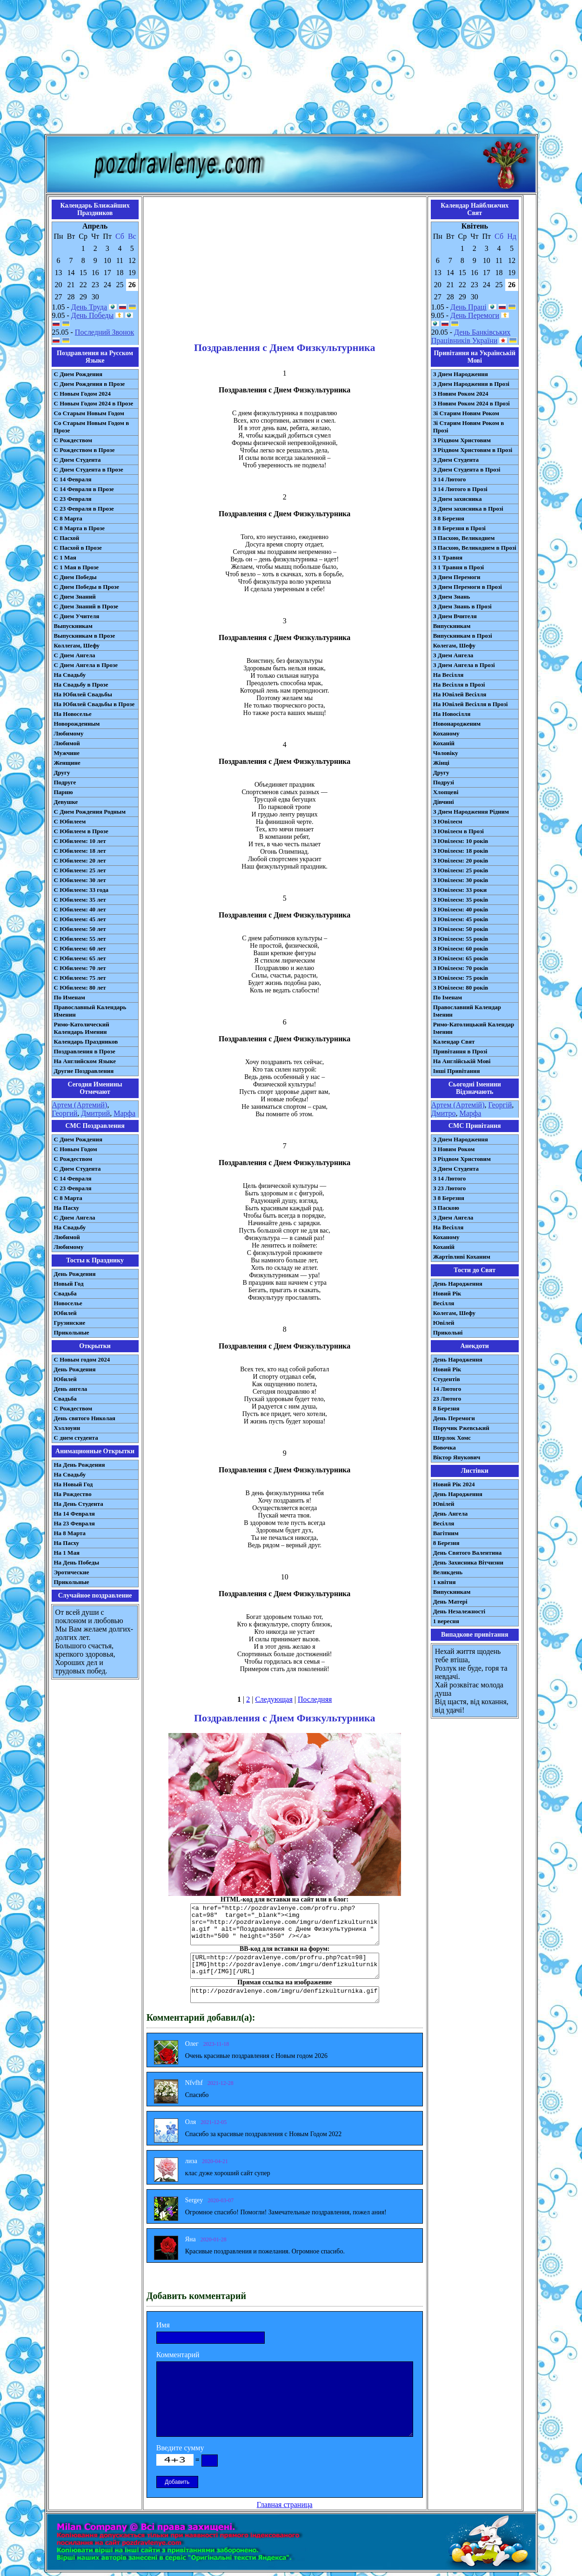  What do you see at coordinates (77, 459) in the screenshot?
I see `С Днем Студента` at bounding box center [77, 459].